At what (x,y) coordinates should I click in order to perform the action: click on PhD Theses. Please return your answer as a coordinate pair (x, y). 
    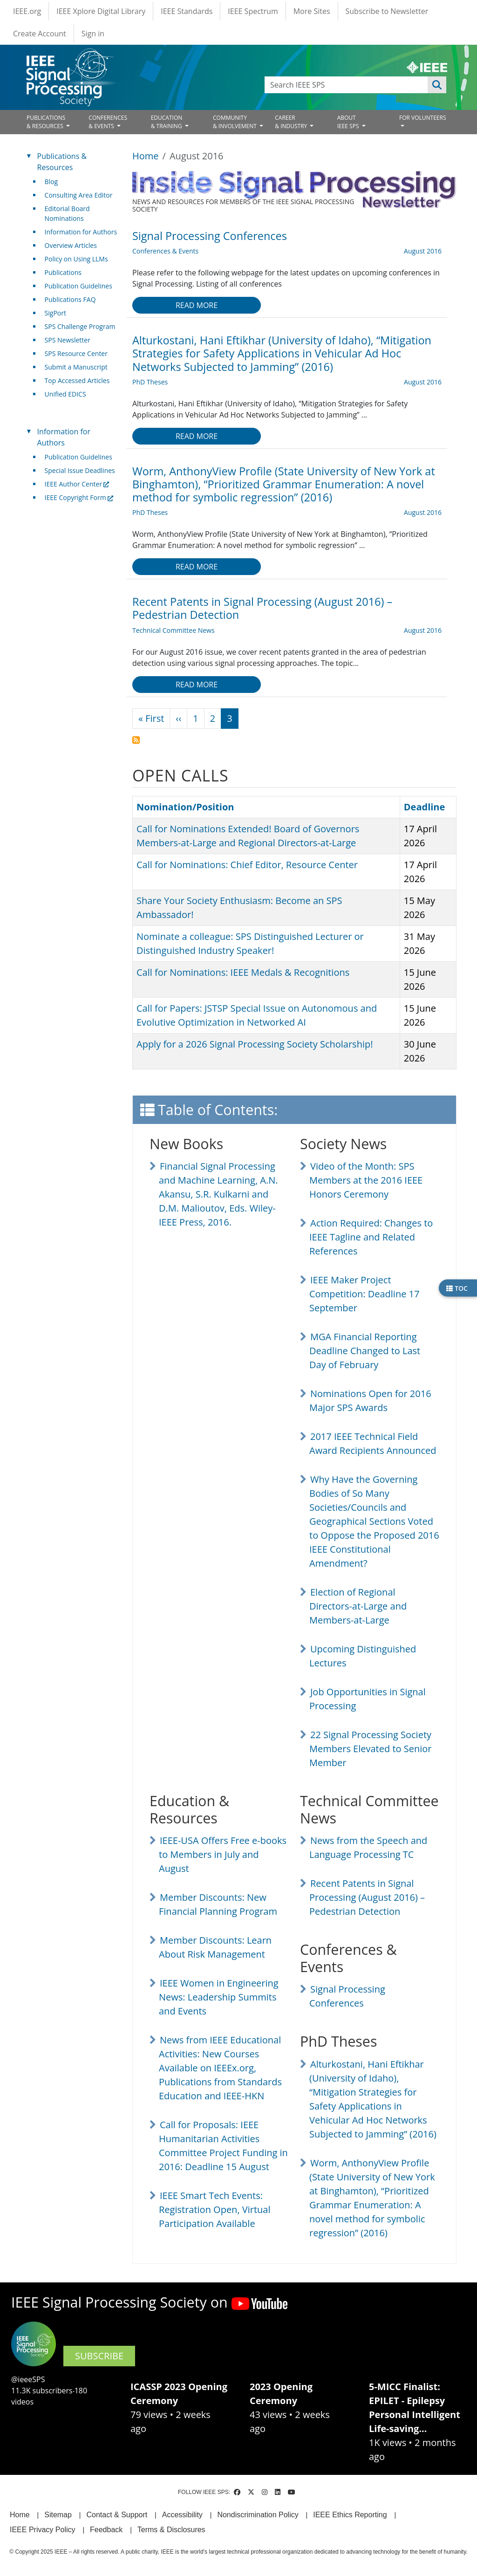
    Looking at the image, I should click on (150, 381).